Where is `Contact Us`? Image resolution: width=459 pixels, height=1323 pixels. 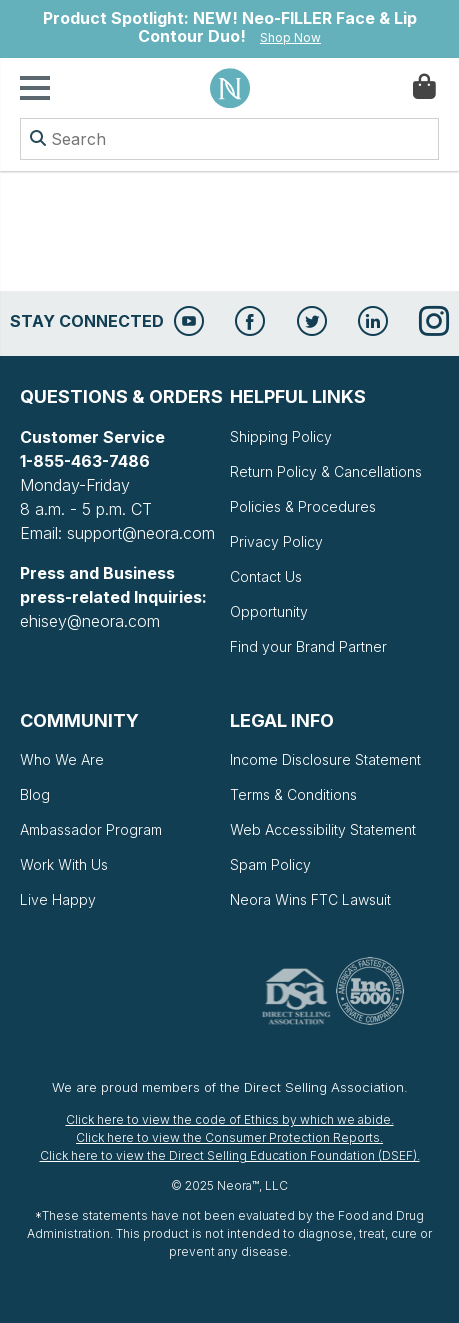
Contact Us is located at coordinates (266, 576).